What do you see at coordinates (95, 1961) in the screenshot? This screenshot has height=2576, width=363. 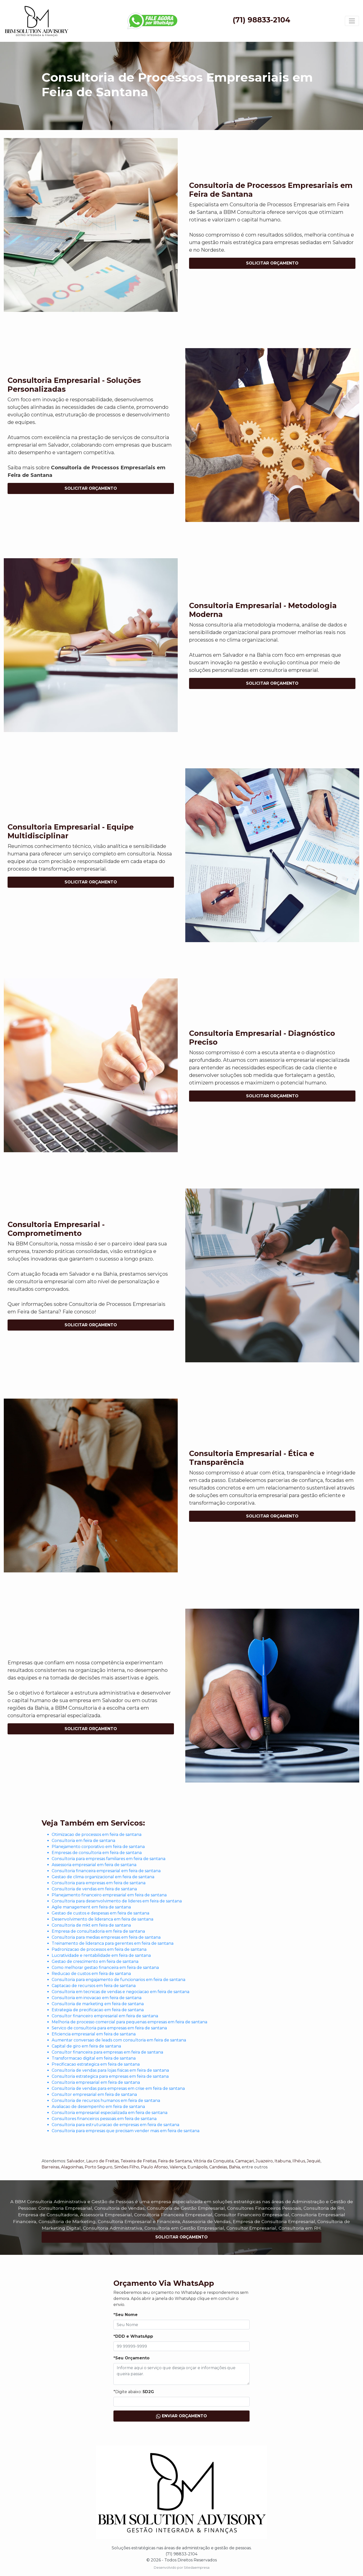 I see `Gestao de crescimento em feira de santana` at bounding box center [95, 1961].